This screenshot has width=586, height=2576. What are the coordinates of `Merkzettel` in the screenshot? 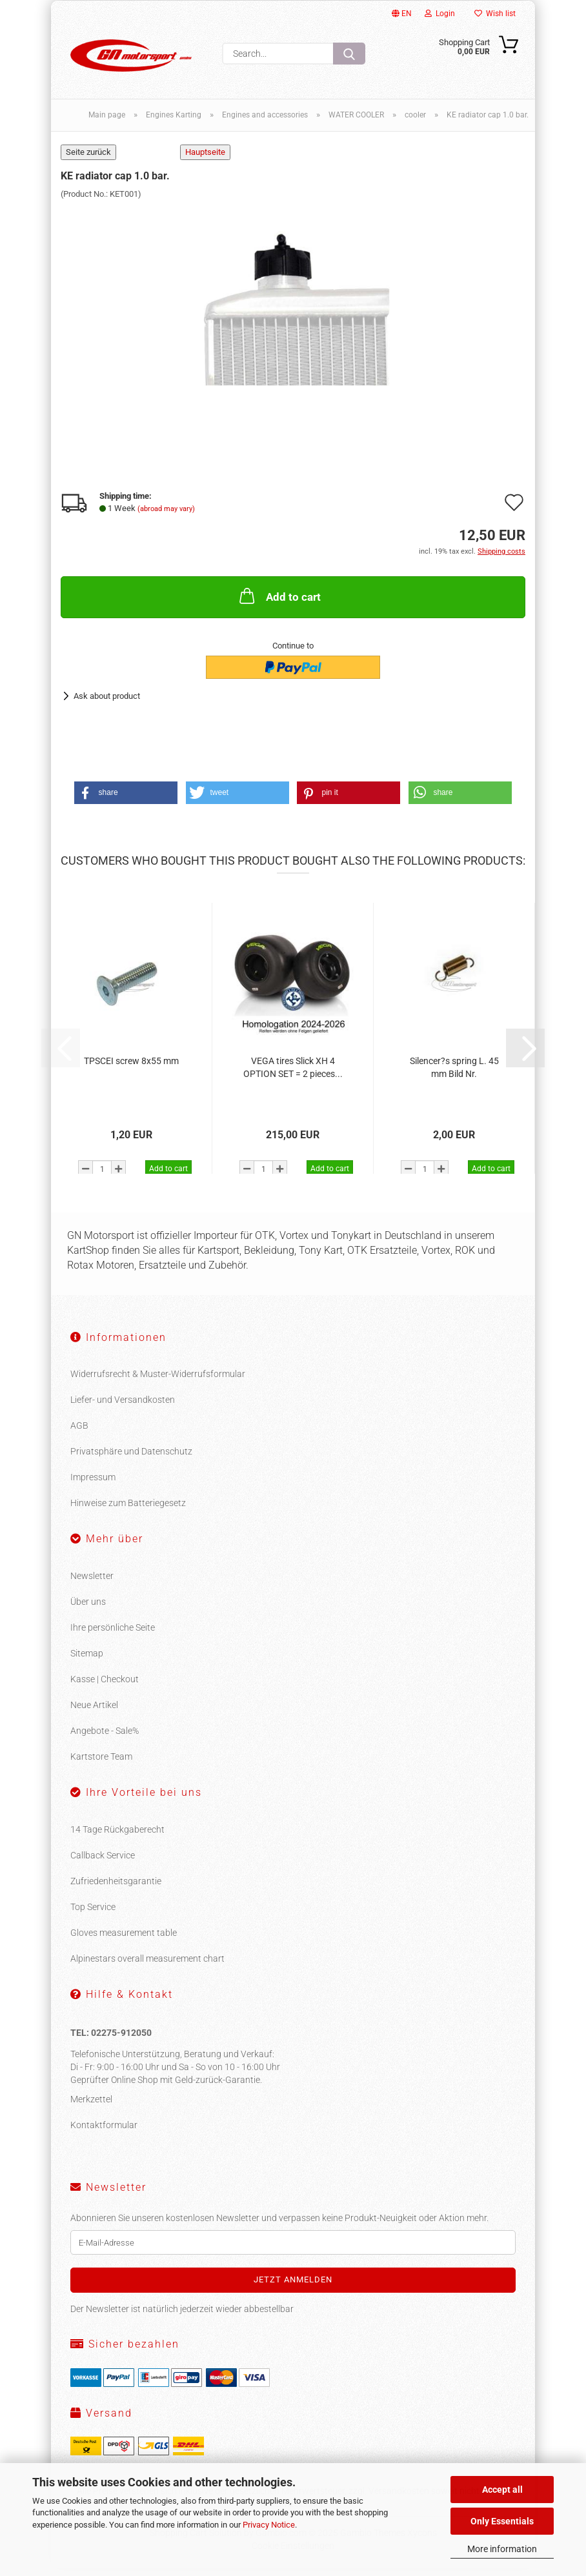 It's located at (91, 2107).